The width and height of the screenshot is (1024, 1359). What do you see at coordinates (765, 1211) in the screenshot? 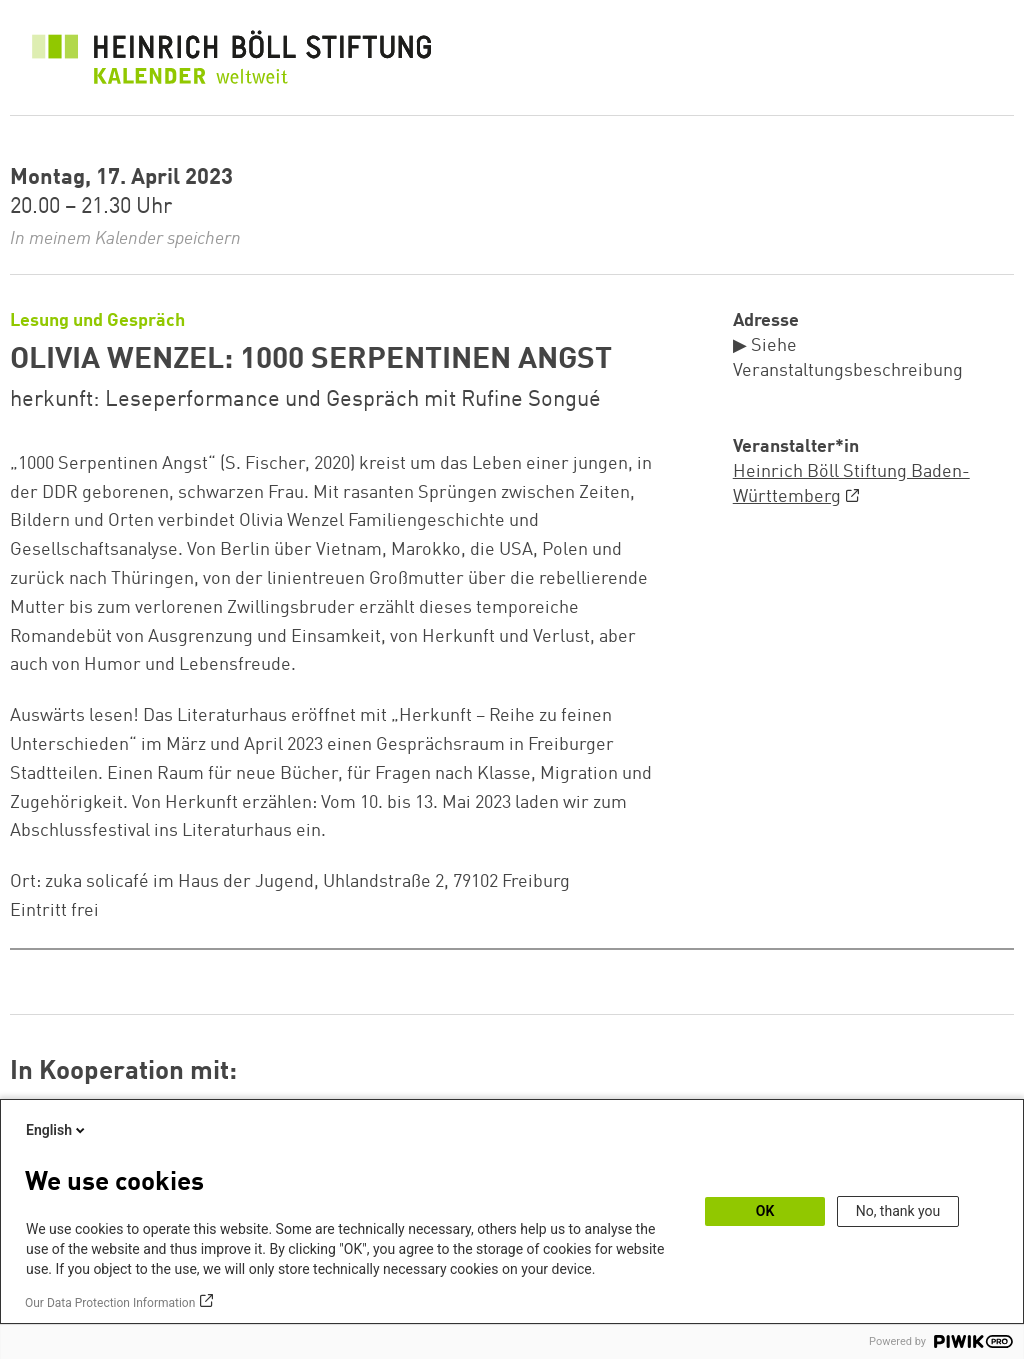
I see `OK` at bounding box center [765, 1211].